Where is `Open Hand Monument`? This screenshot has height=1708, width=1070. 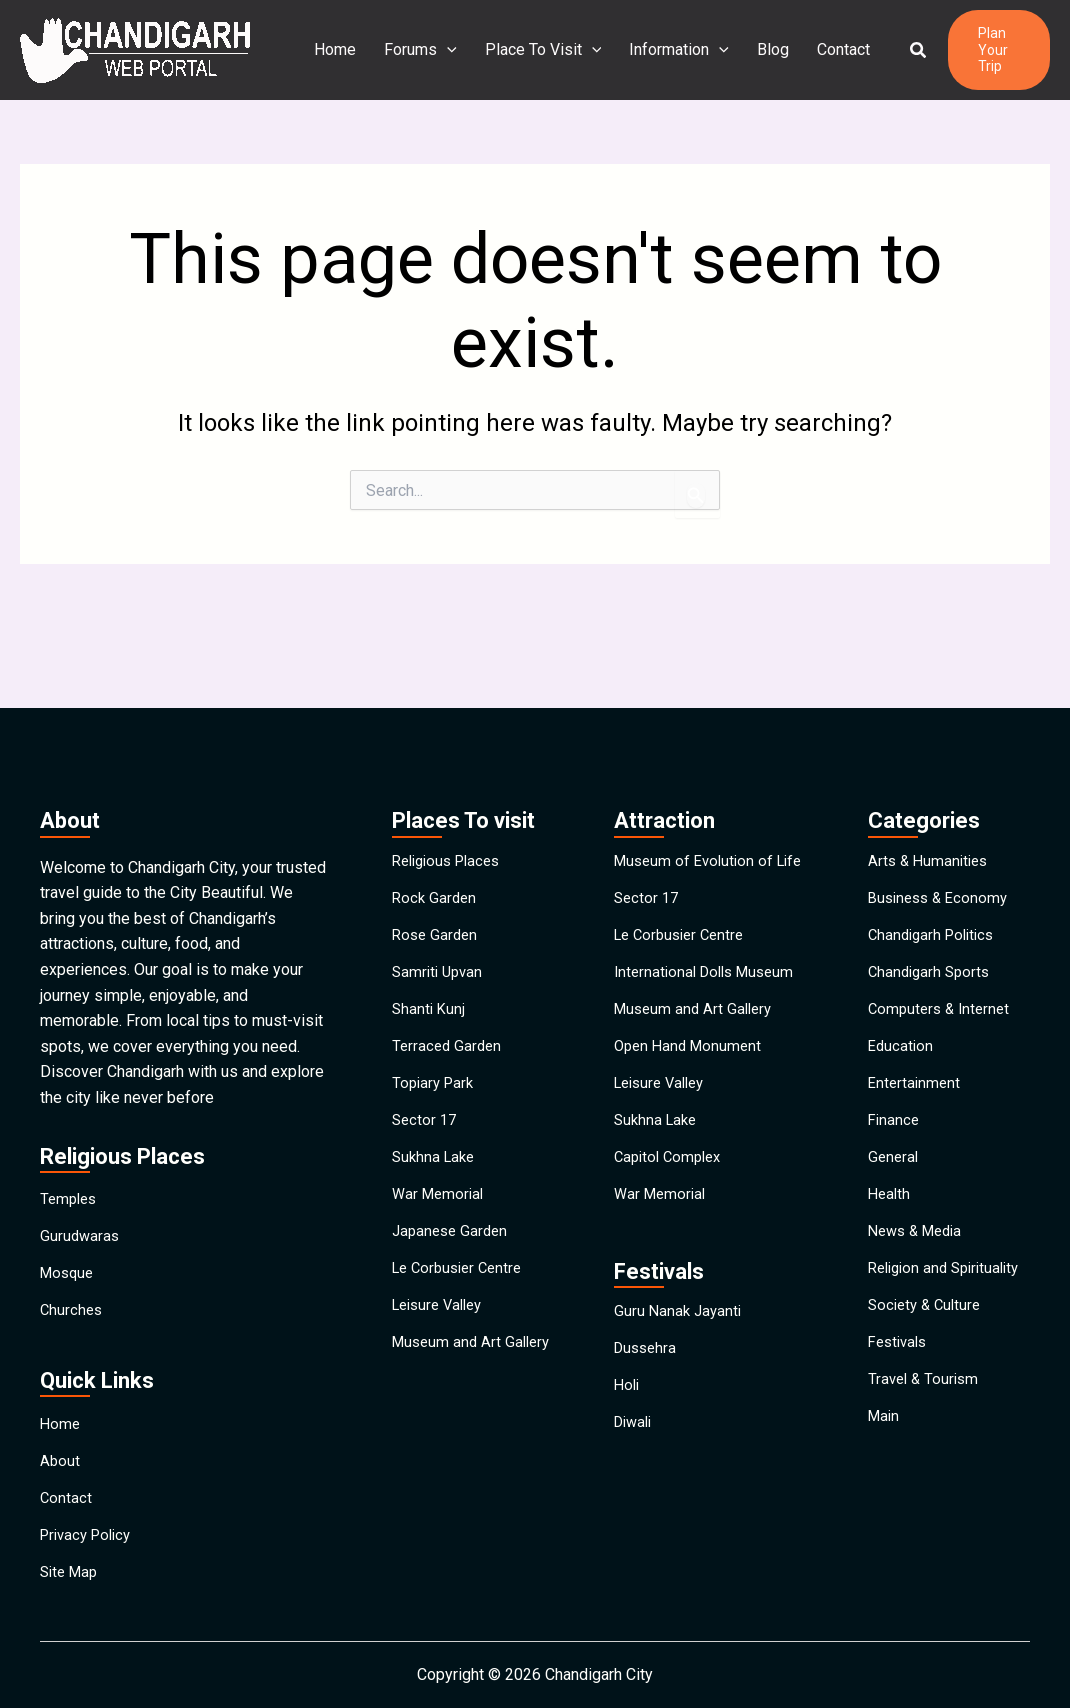
Open Hand Monument is located at coordinates (691, 1031).